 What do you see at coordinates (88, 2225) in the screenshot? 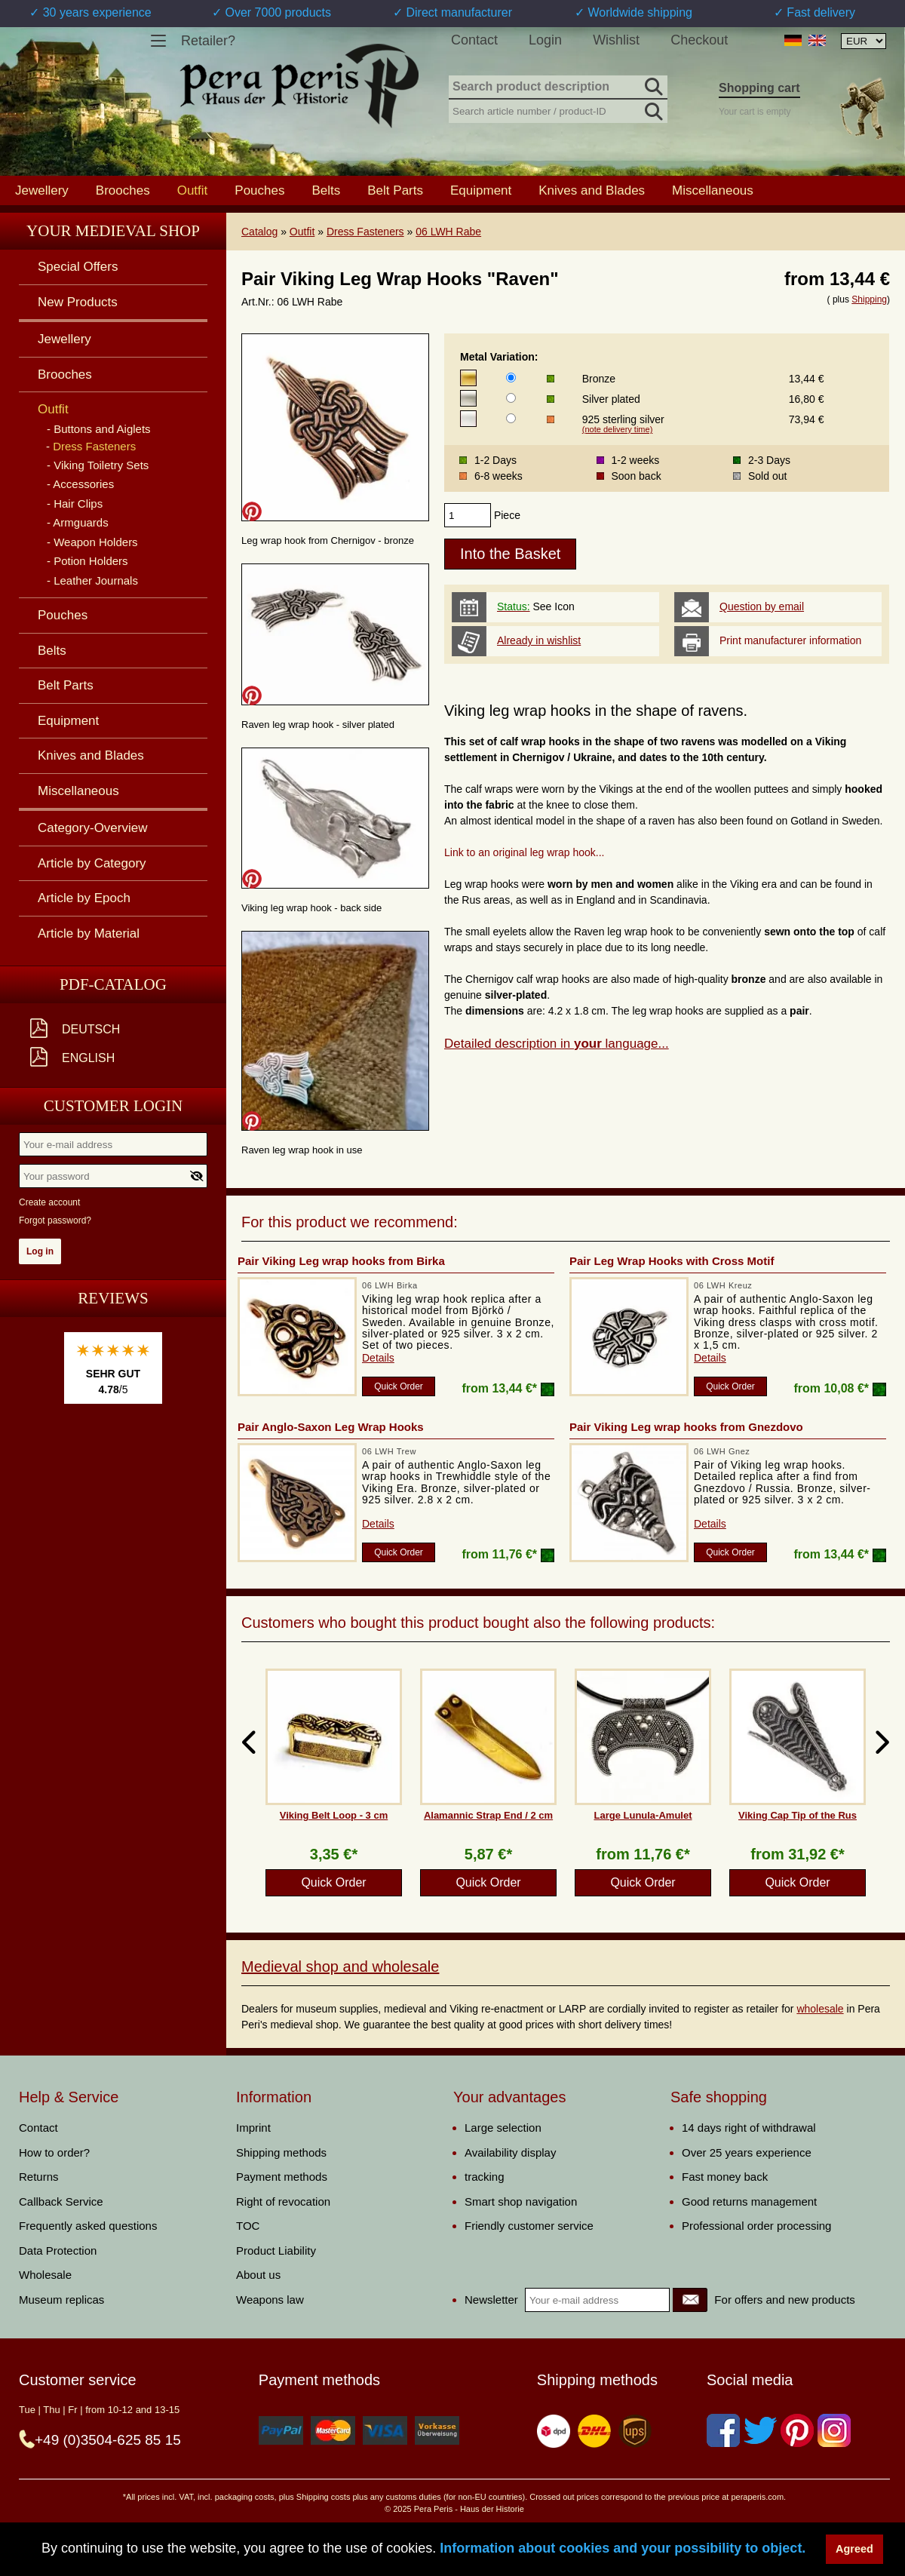
I see `Frequently asked questions` at bounding box center [88, 2225].